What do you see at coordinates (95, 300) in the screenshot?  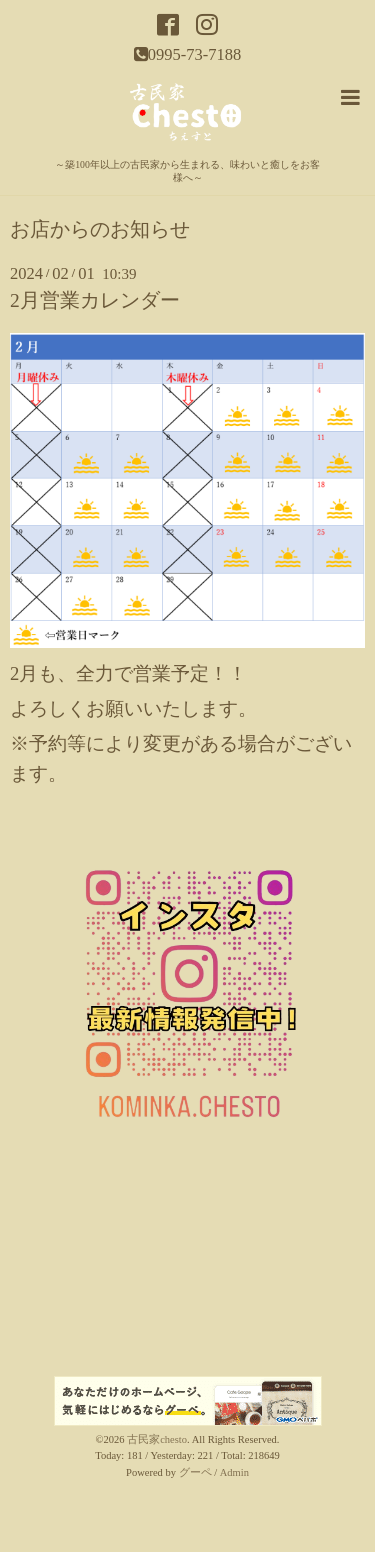 I see `2月営業カレンダー` at bounding box center [95, 300].